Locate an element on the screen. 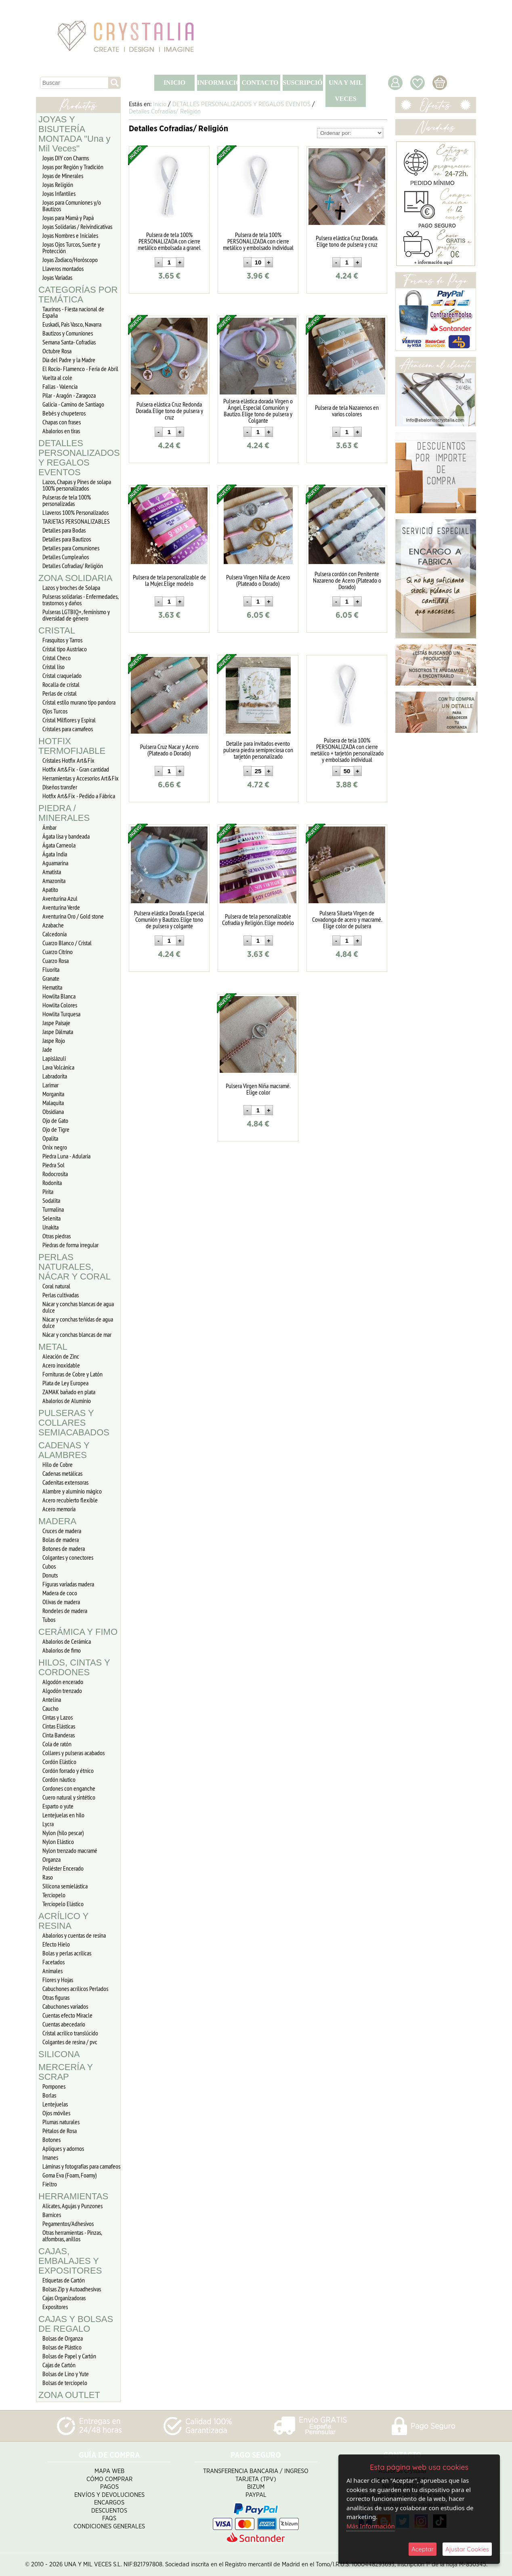 This screenshot has width=512, height=2576. Frasquitos y Tarros is located at coordinates (62, 640).